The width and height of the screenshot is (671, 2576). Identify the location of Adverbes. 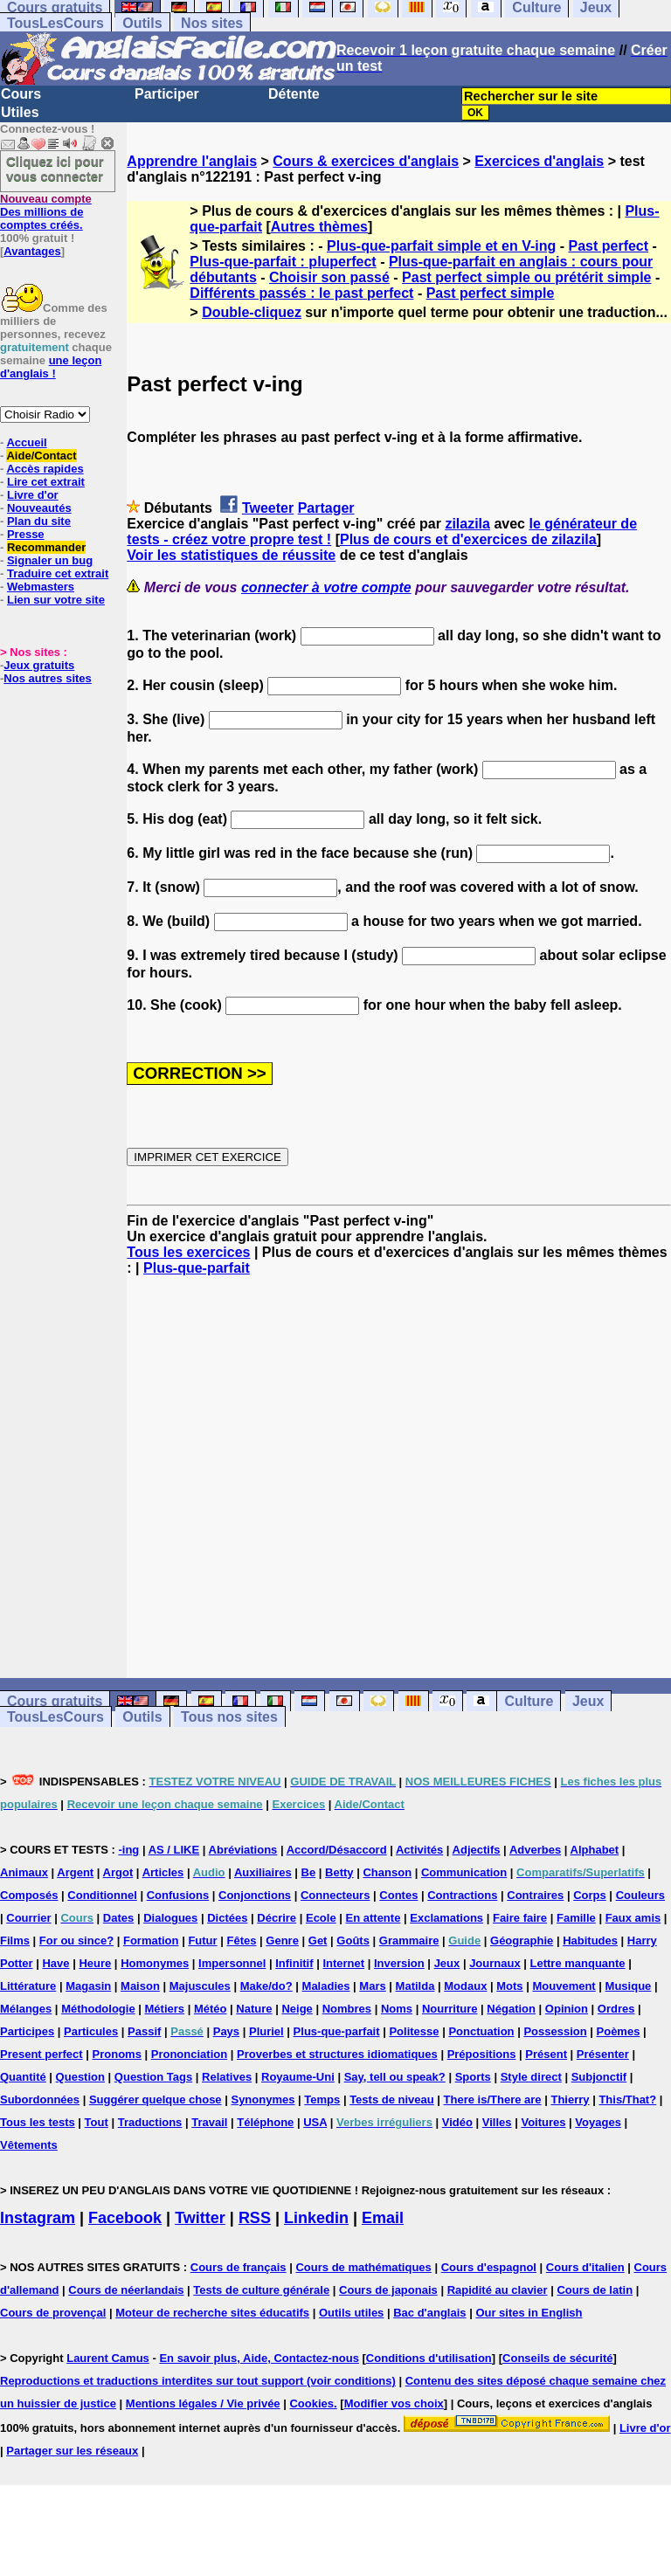
(535, 1849).